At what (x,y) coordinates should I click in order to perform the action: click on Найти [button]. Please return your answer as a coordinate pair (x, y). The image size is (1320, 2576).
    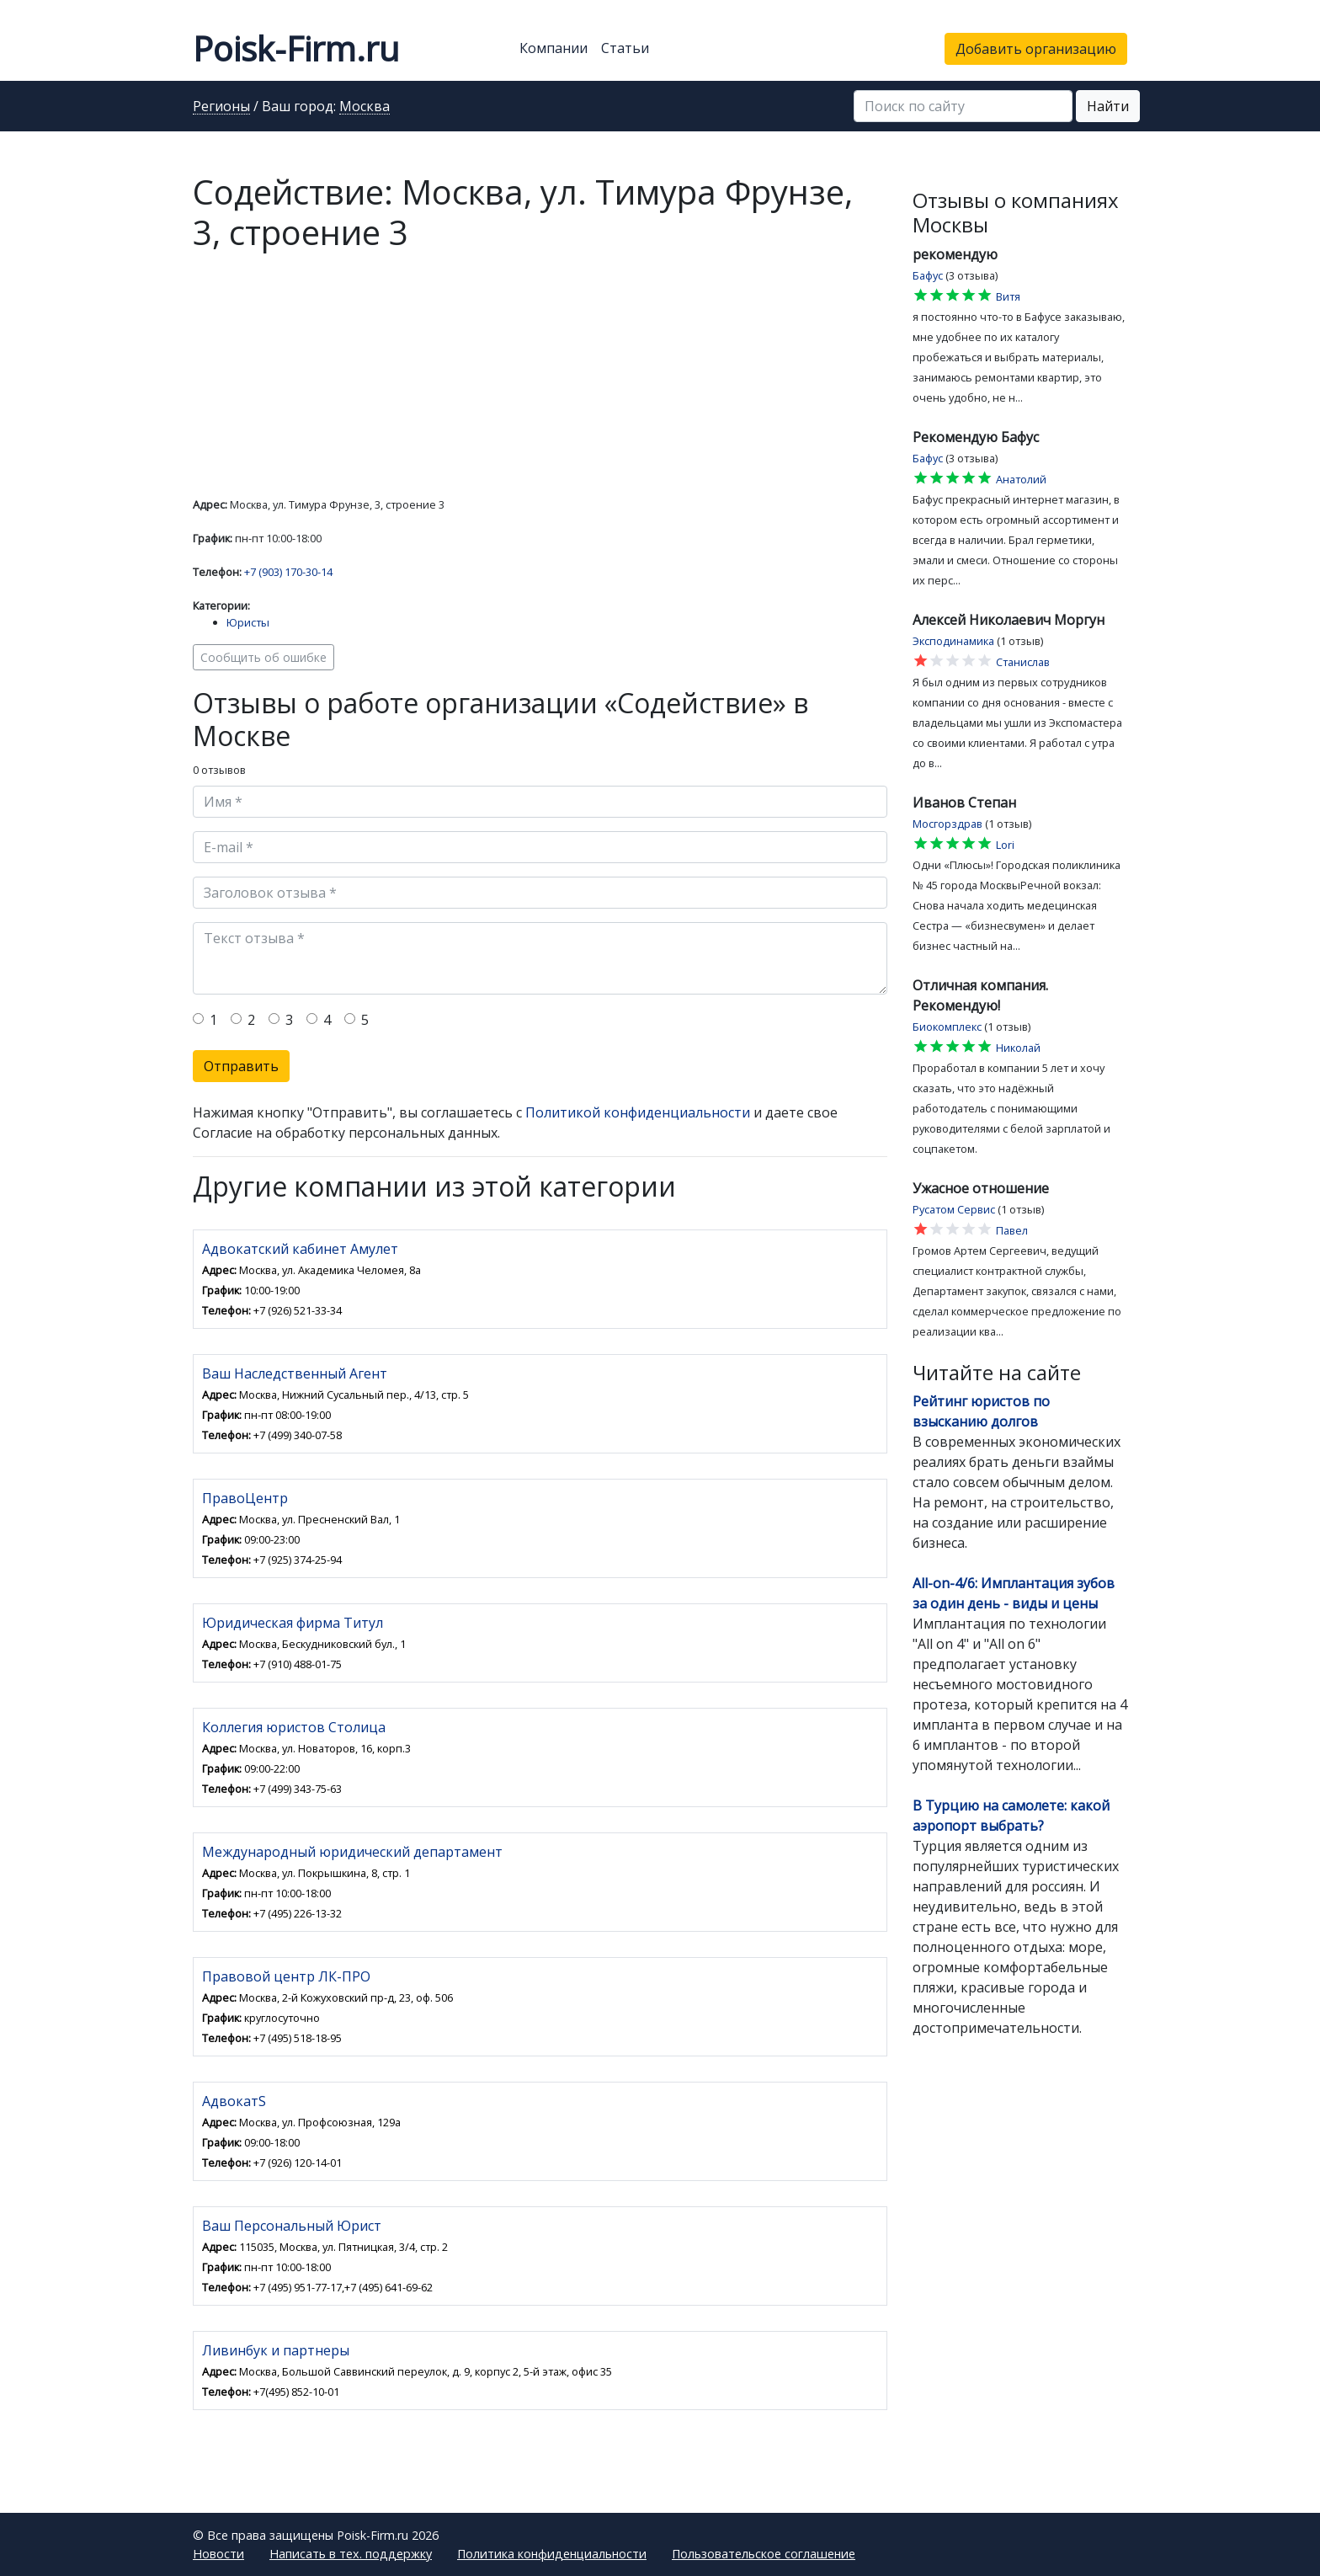
    Looking at the image, I should click on (1108, 106).